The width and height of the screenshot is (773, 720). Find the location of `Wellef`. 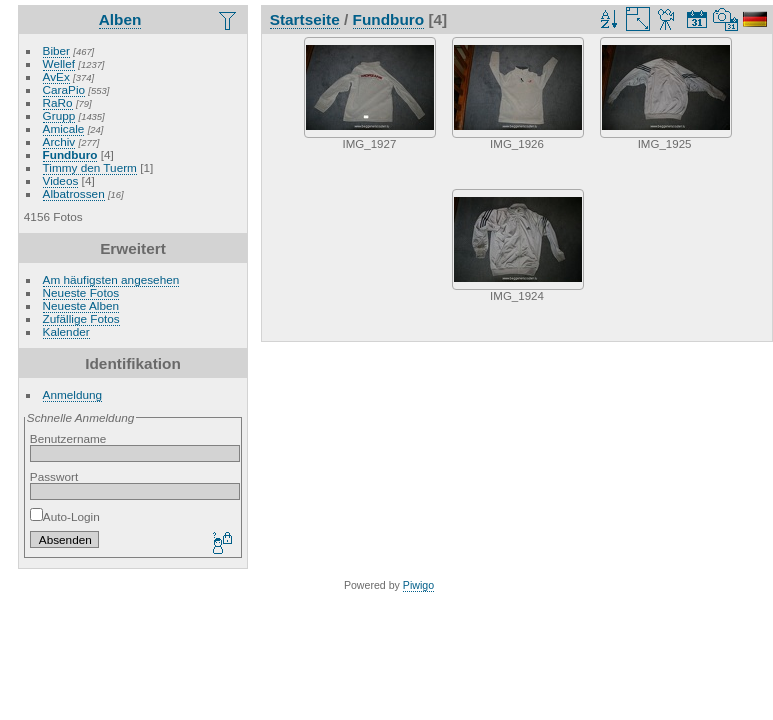

Wellef is located at coordinates (59, 63).